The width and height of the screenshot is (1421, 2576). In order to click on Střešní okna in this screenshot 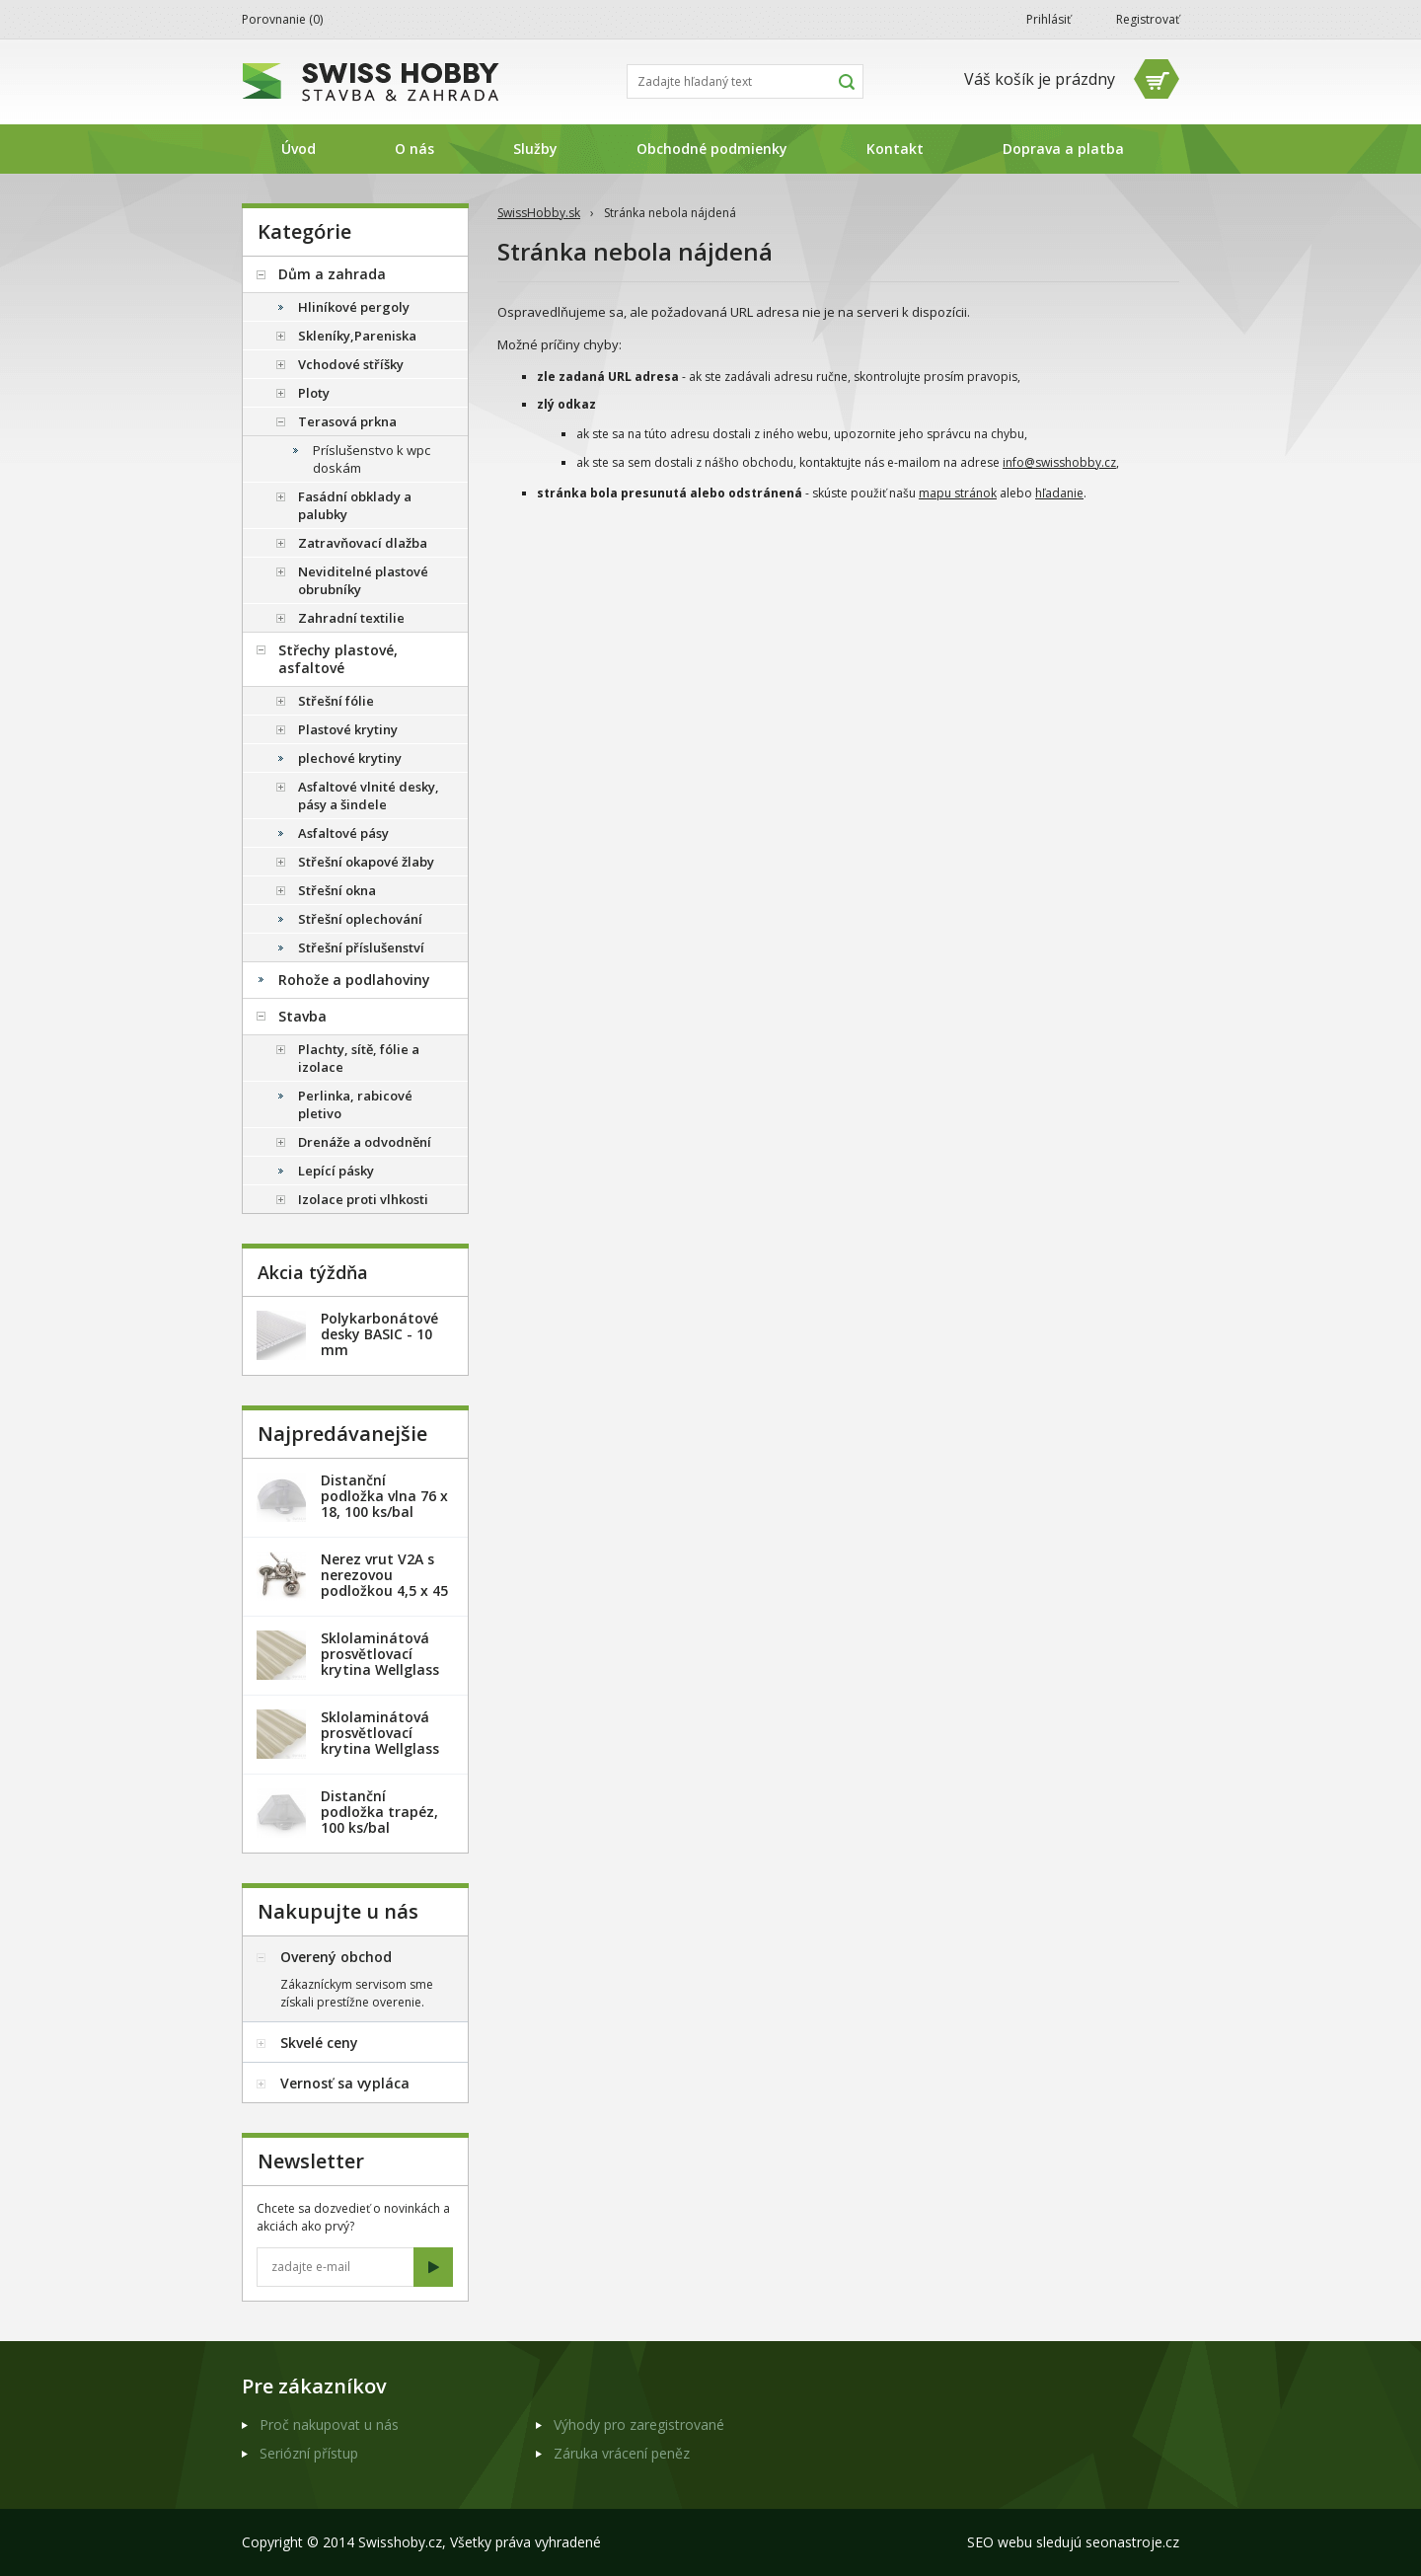, I will do `click(337, 890)`.